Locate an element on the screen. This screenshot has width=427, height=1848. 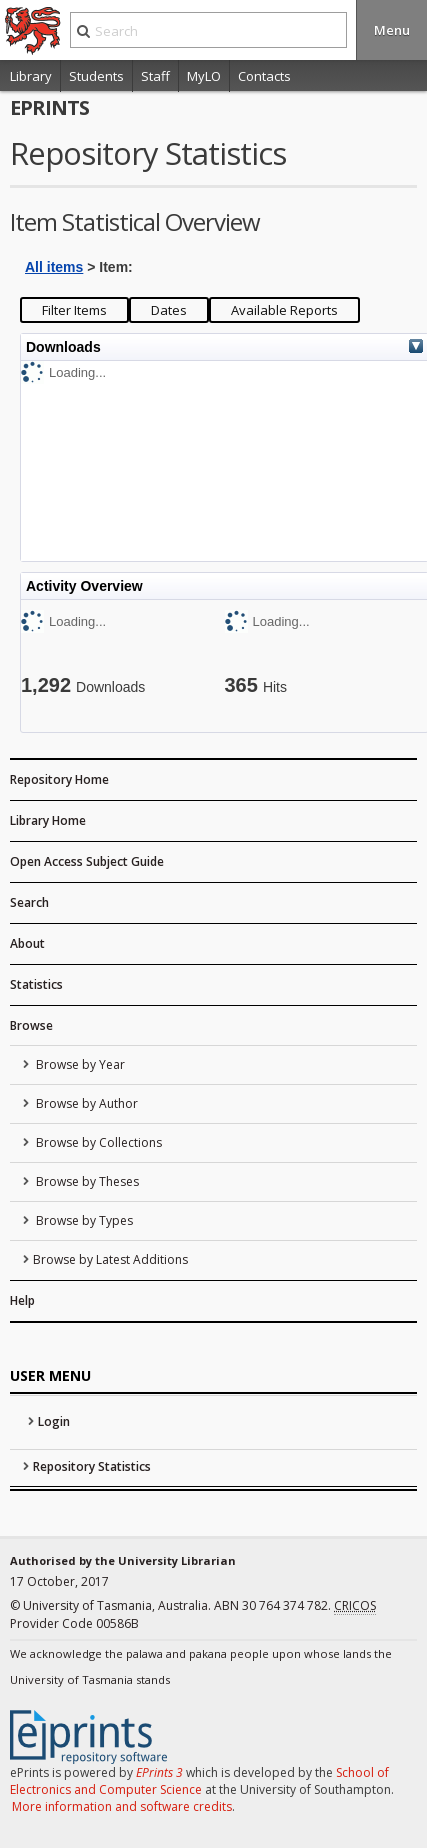
Browse by Collections is located at coordinates (97, 1142).